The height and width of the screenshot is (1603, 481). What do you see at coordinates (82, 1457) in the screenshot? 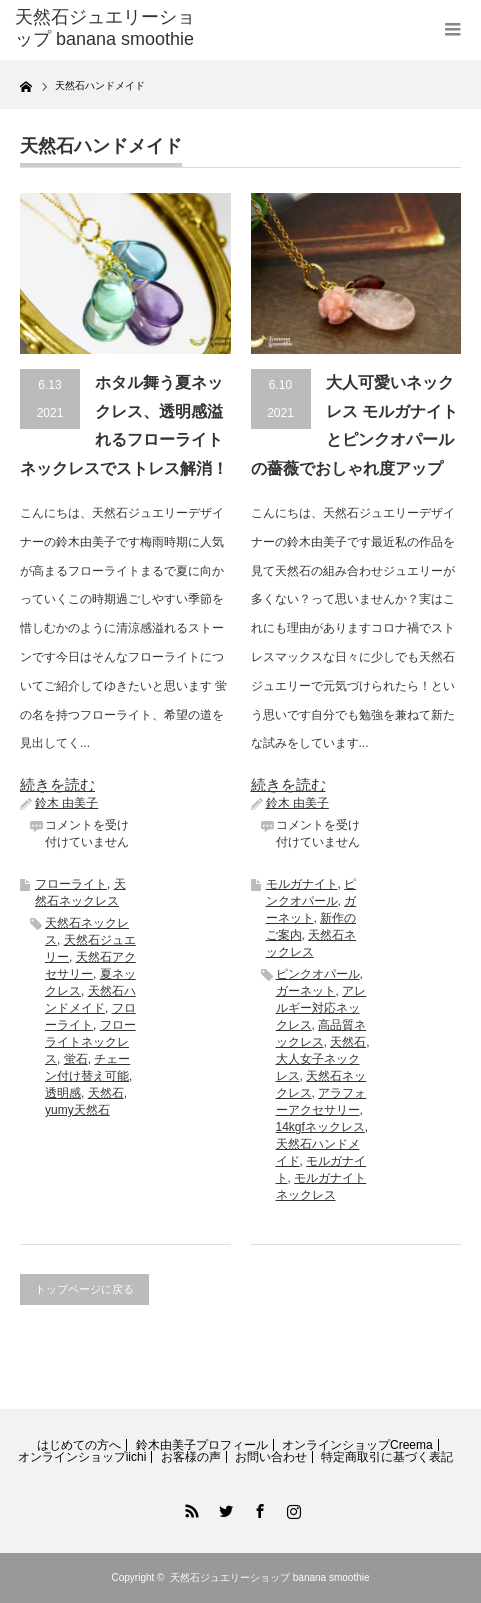
I see `オンラインショップiichi` at bounding box center [82, 1457].